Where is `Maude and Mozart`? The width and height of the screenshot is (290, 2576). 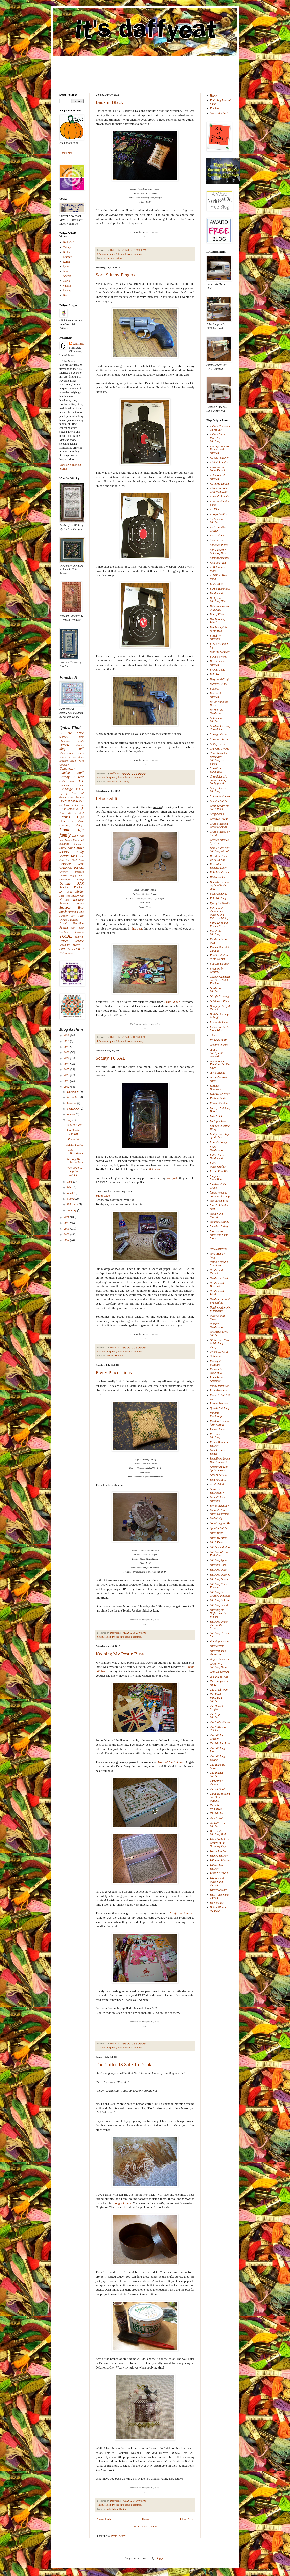
Maude and Mozart is located at coordinates (216, 1215).